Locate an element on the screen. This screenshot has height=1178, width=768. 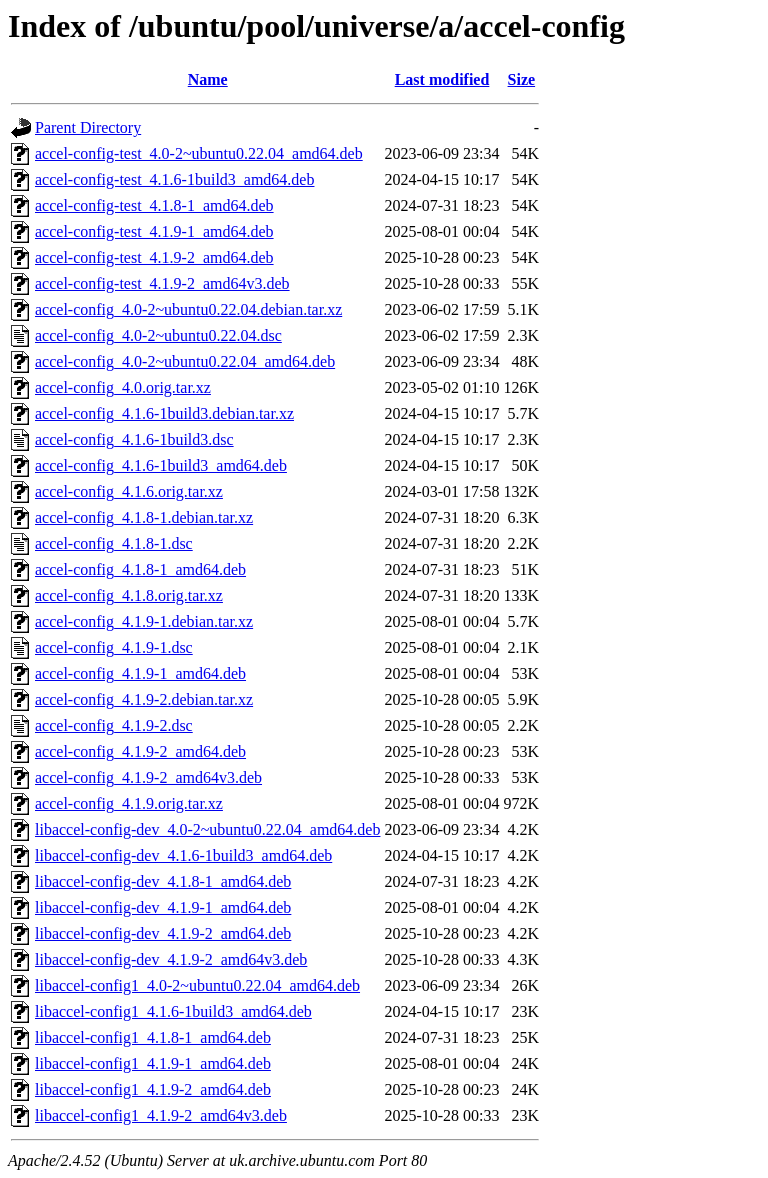
accel-config_4.1.6-1build3_amd64.deb is located at coordinates (161, 465).